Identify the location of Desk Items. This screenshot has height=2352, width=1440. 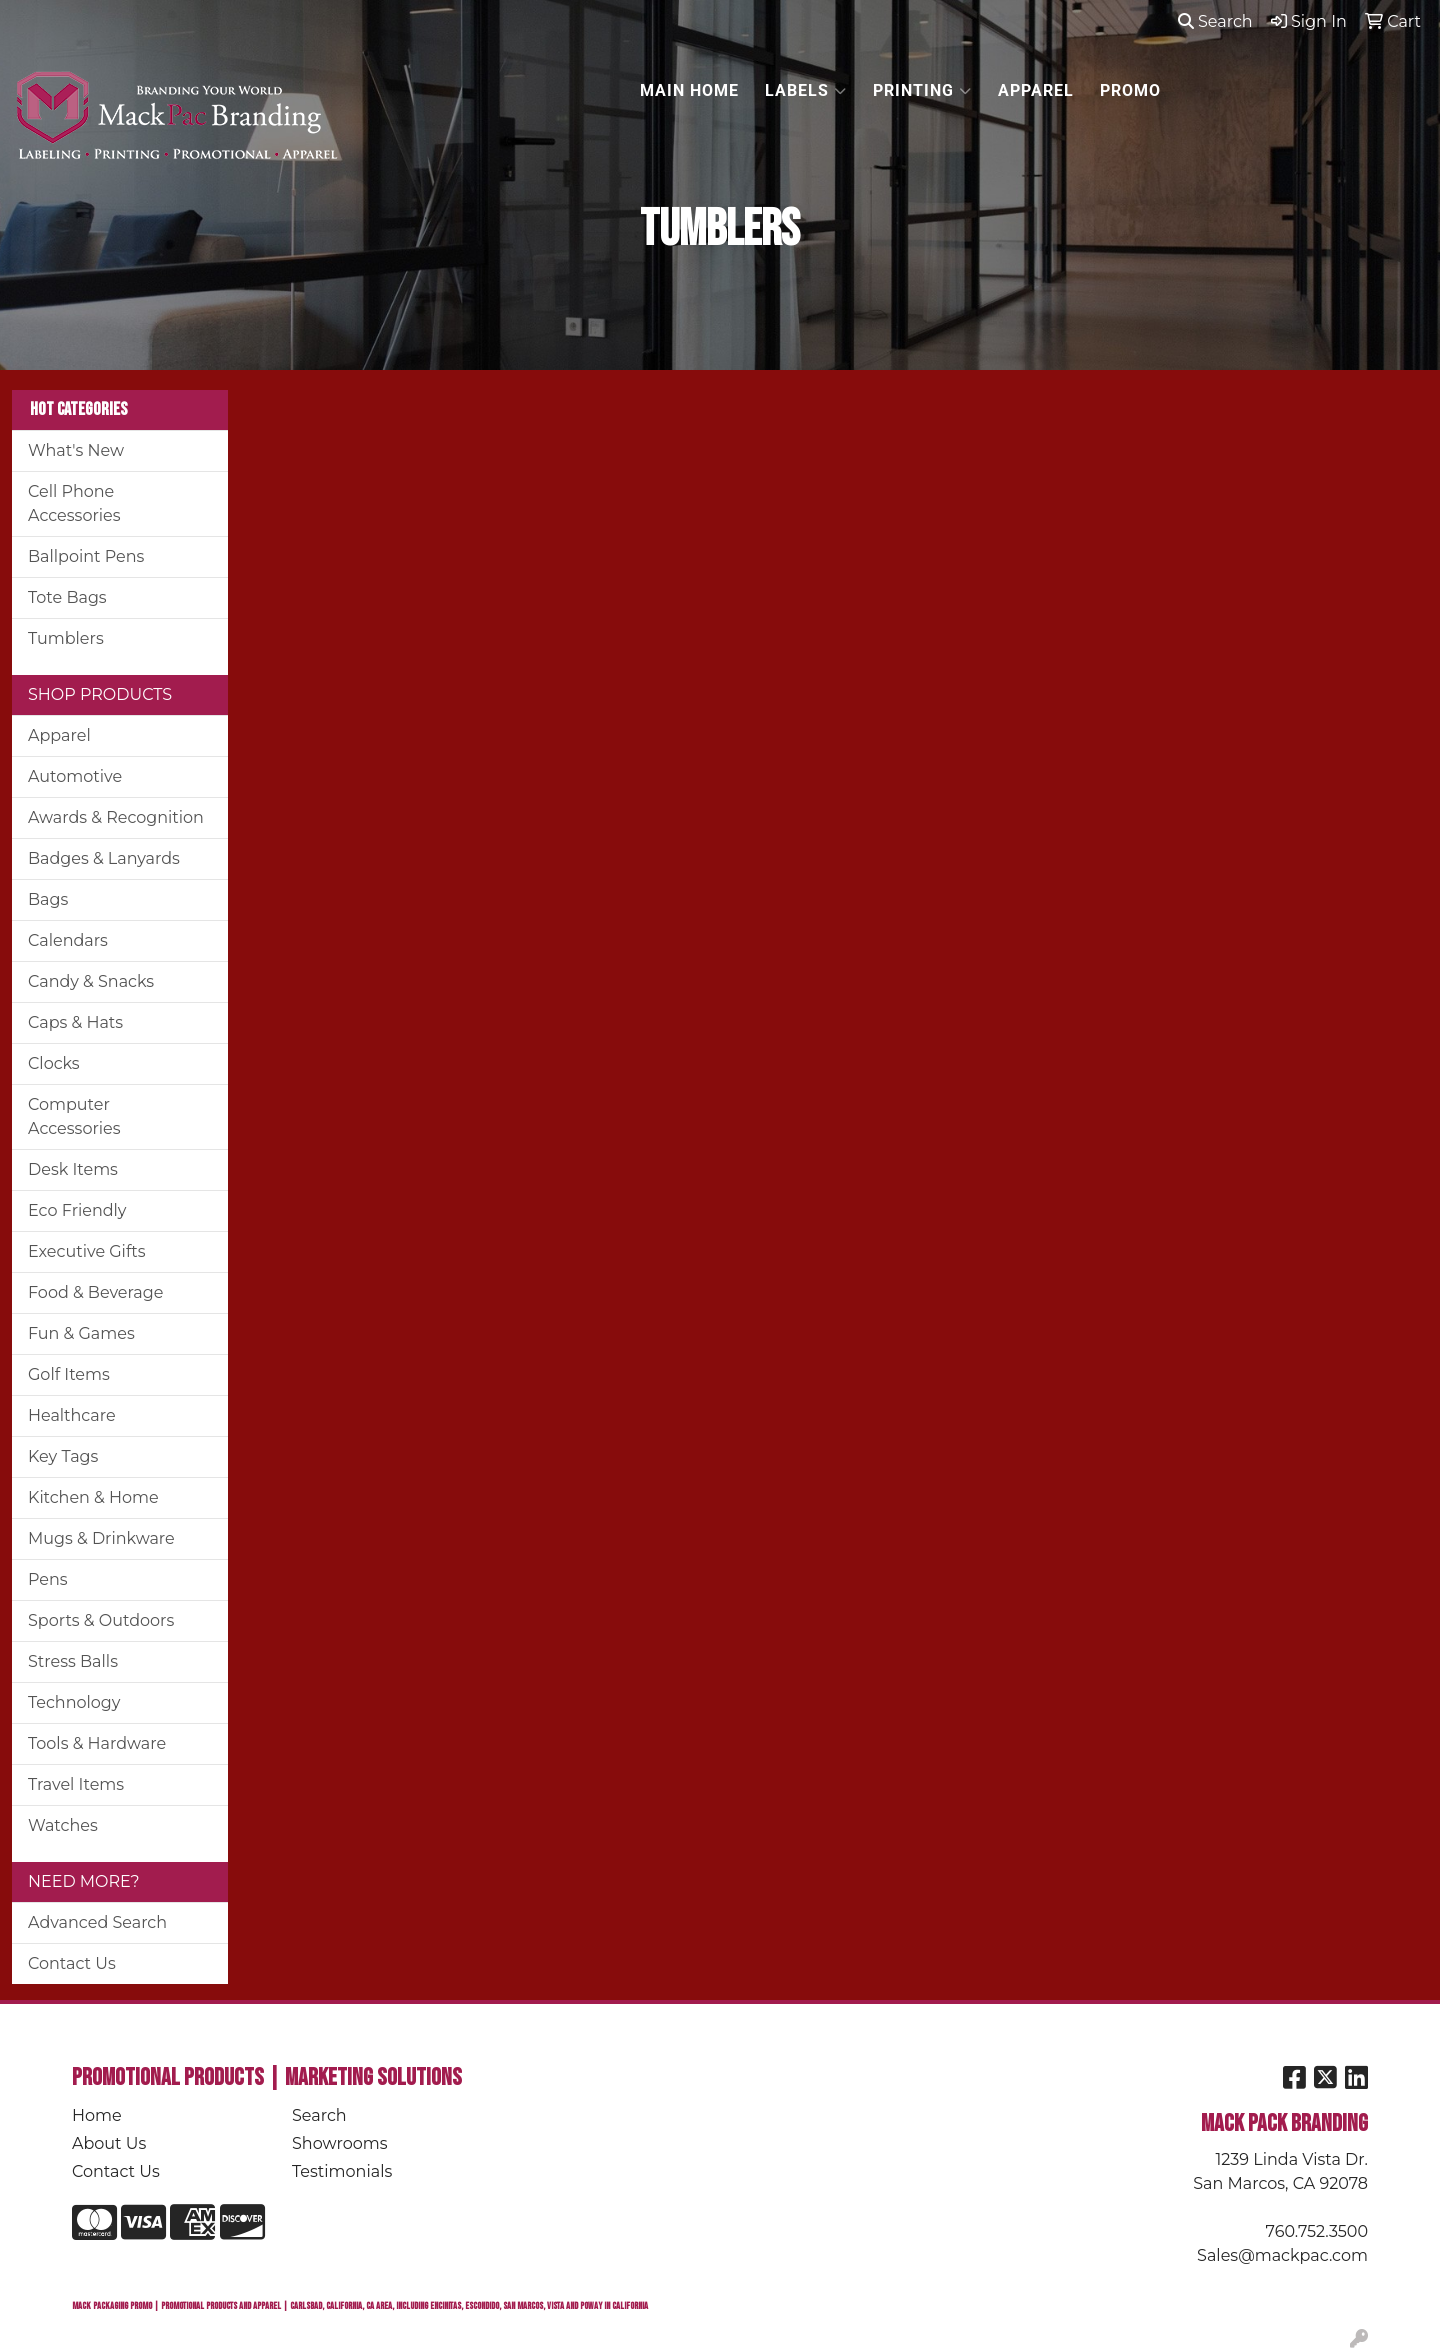
(73, 1169).